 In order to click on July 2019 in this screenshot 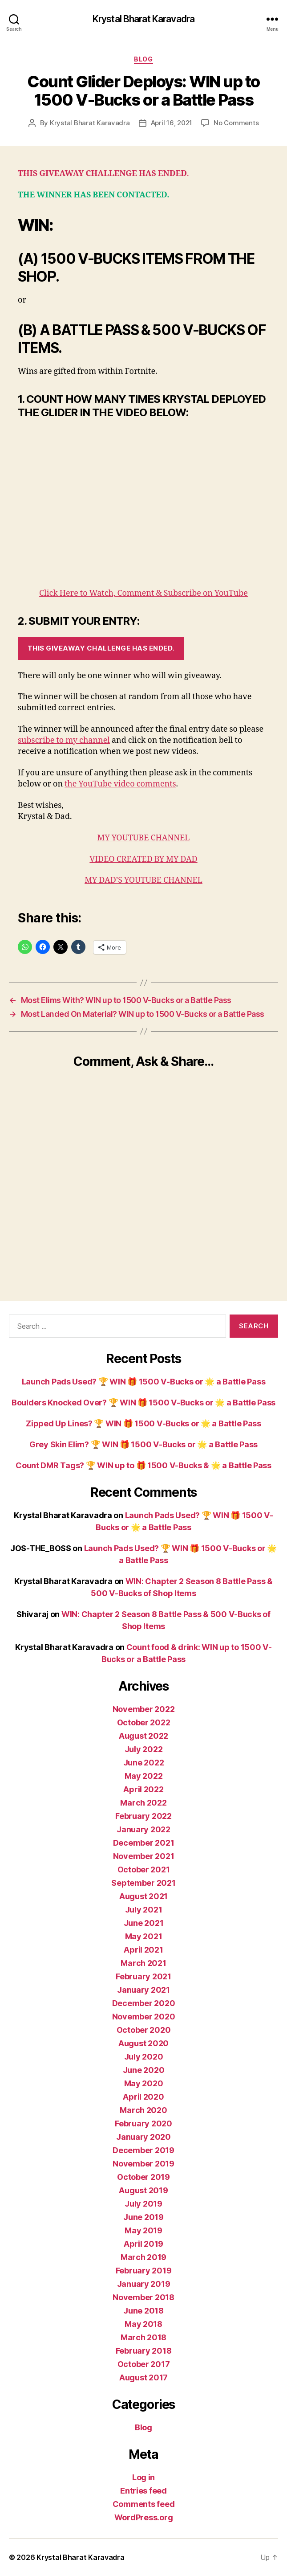, I will do `click(143, 2203)`.